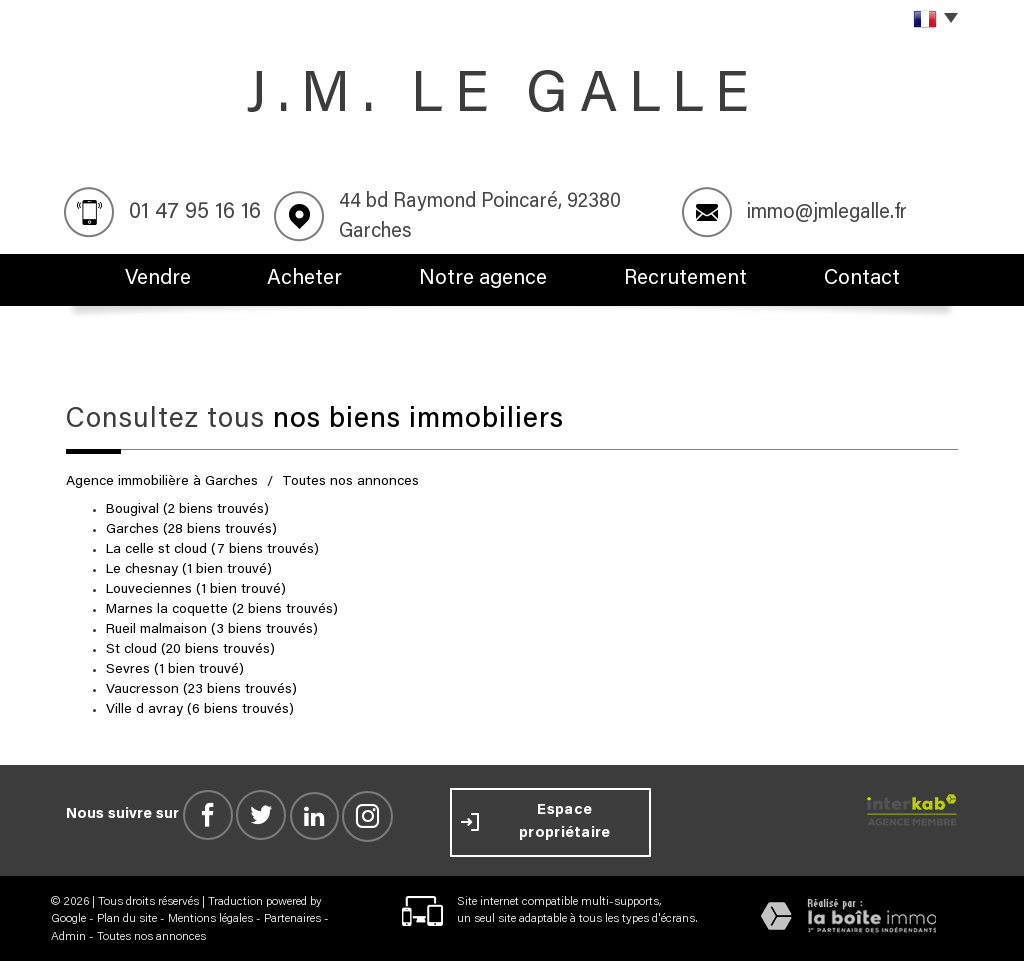 This screenshot has height=961, width=1024. What do you see at coordinates (195, 213) in the screenshot?
I see `01 47 95 16 16` at bounding box center [195, 213].